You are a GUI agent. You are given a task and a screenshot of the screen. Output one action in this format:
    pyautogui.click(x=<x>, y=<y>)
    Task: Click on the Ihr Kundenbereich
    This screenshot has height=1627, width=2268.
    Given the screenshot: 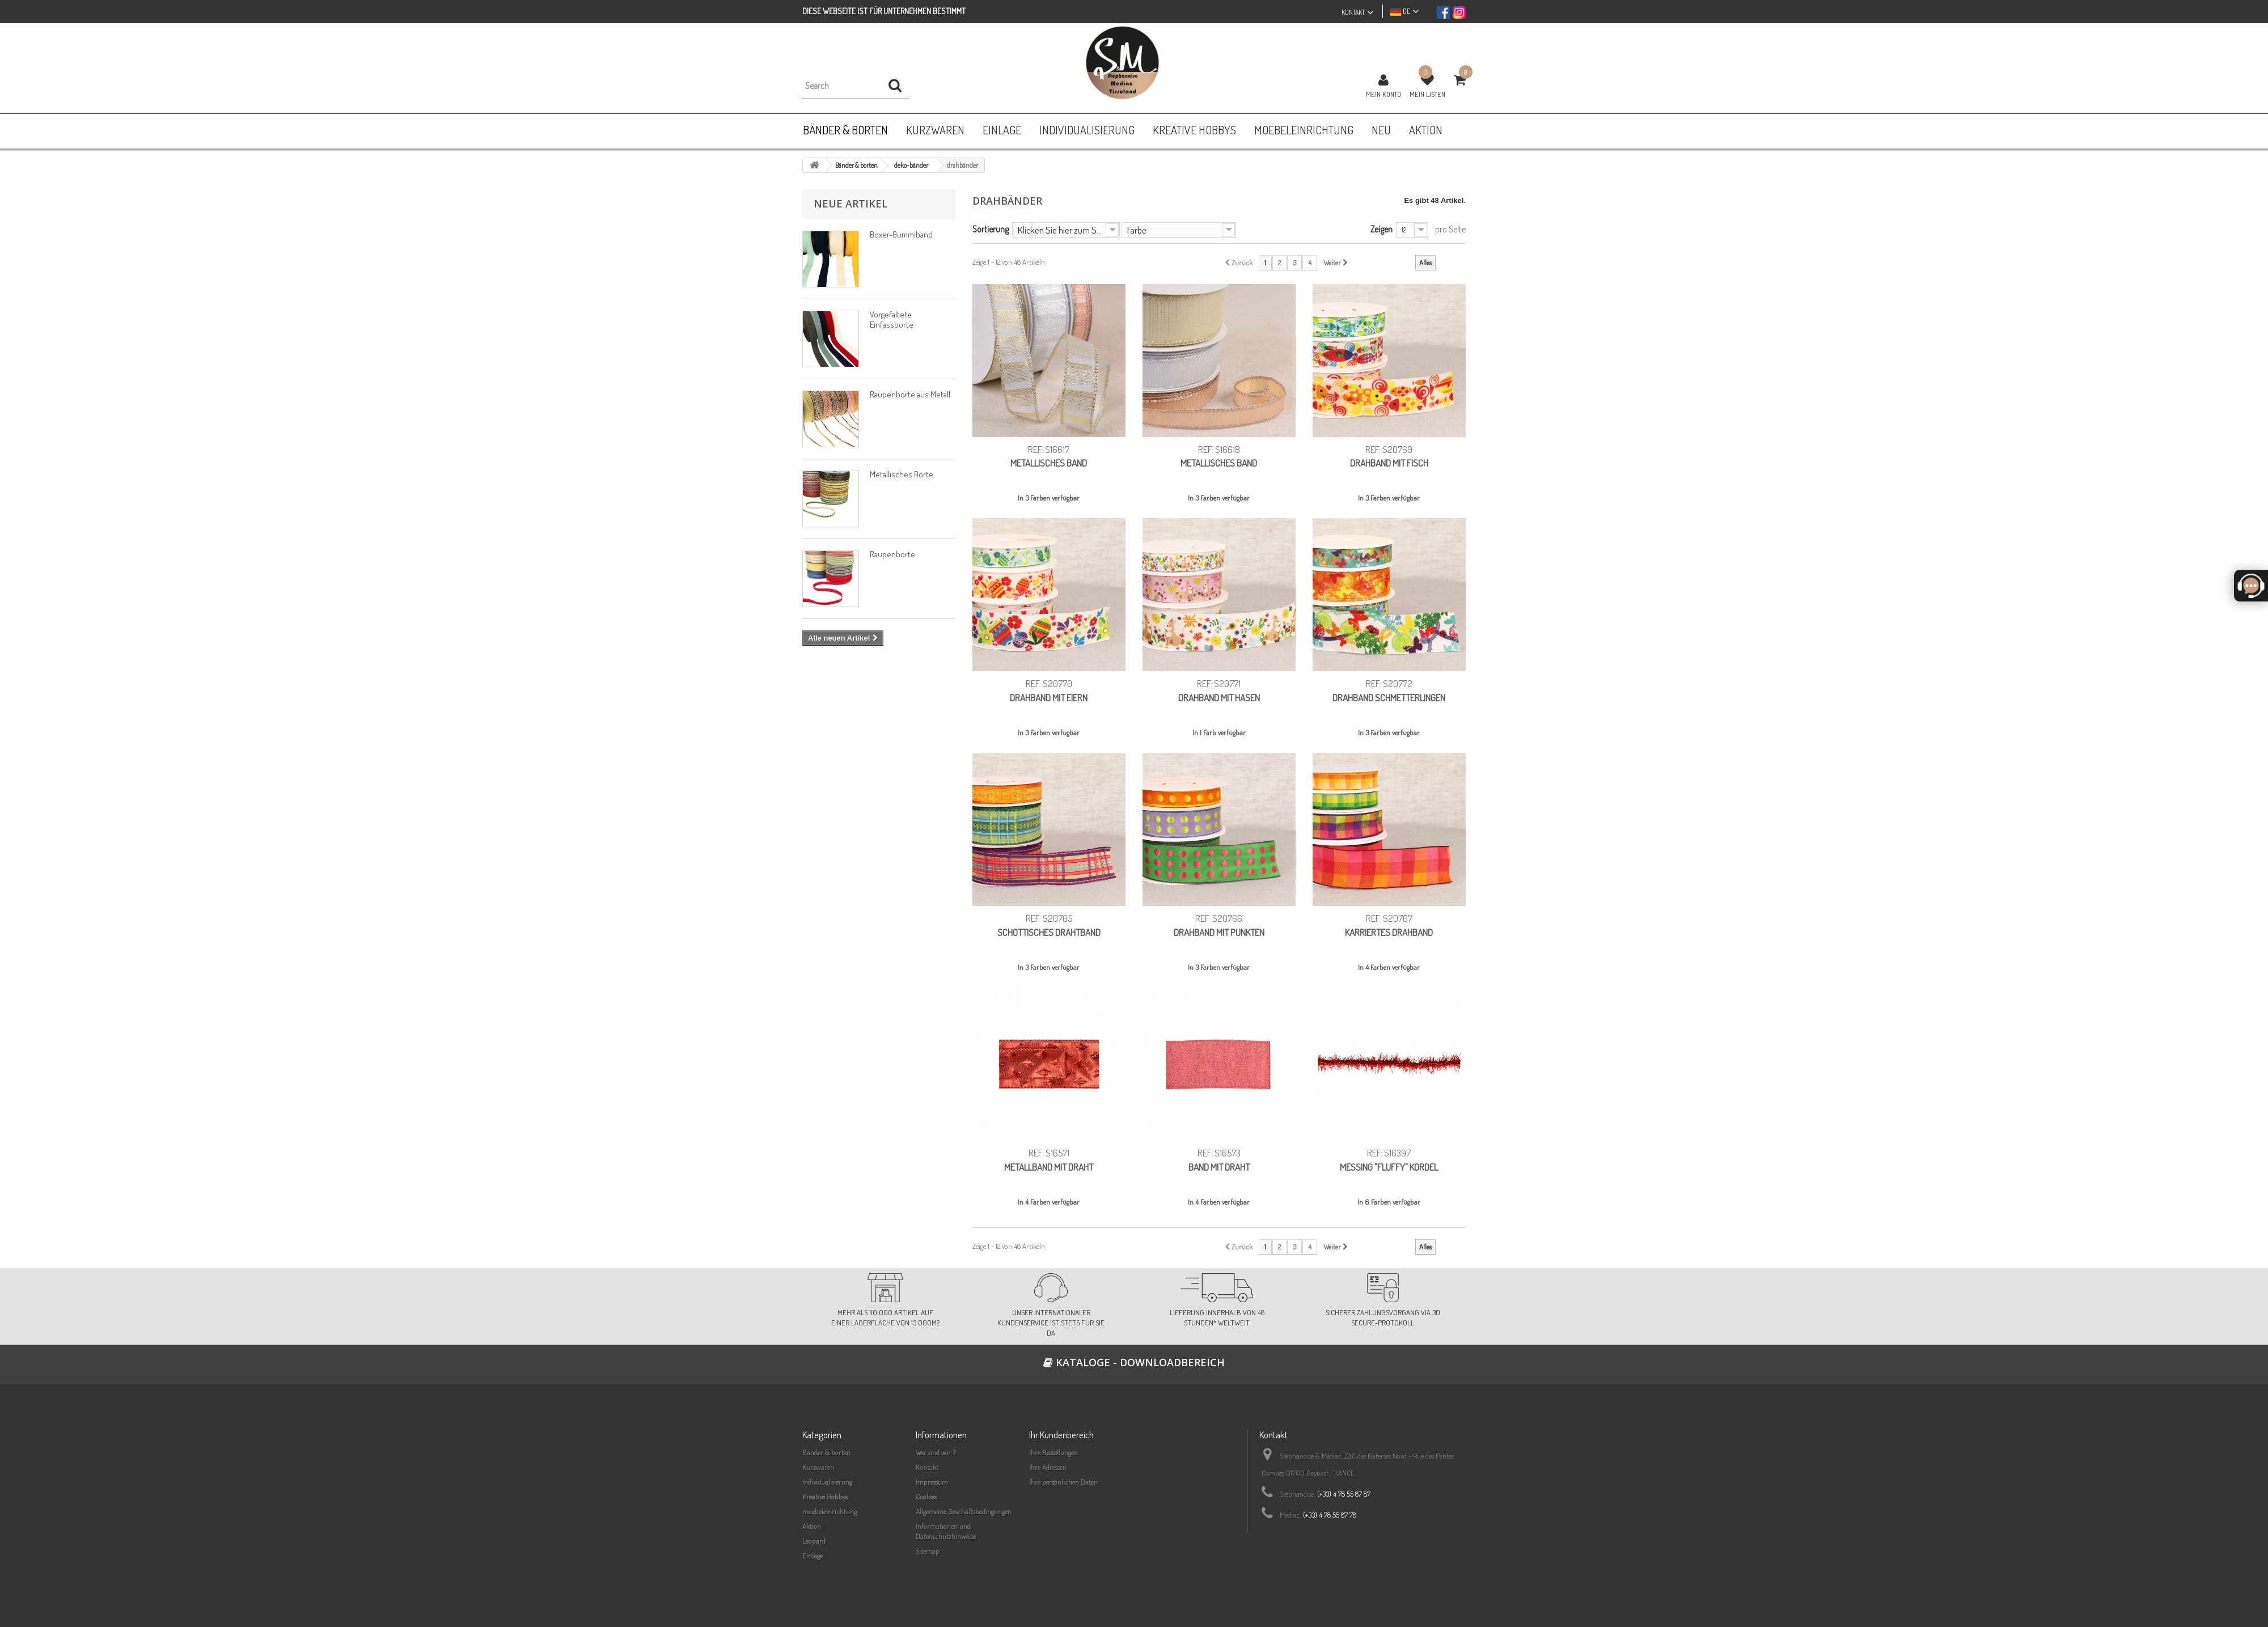 What is the action you would take?
    pyautogui.click(x=1061, y=1434)
    